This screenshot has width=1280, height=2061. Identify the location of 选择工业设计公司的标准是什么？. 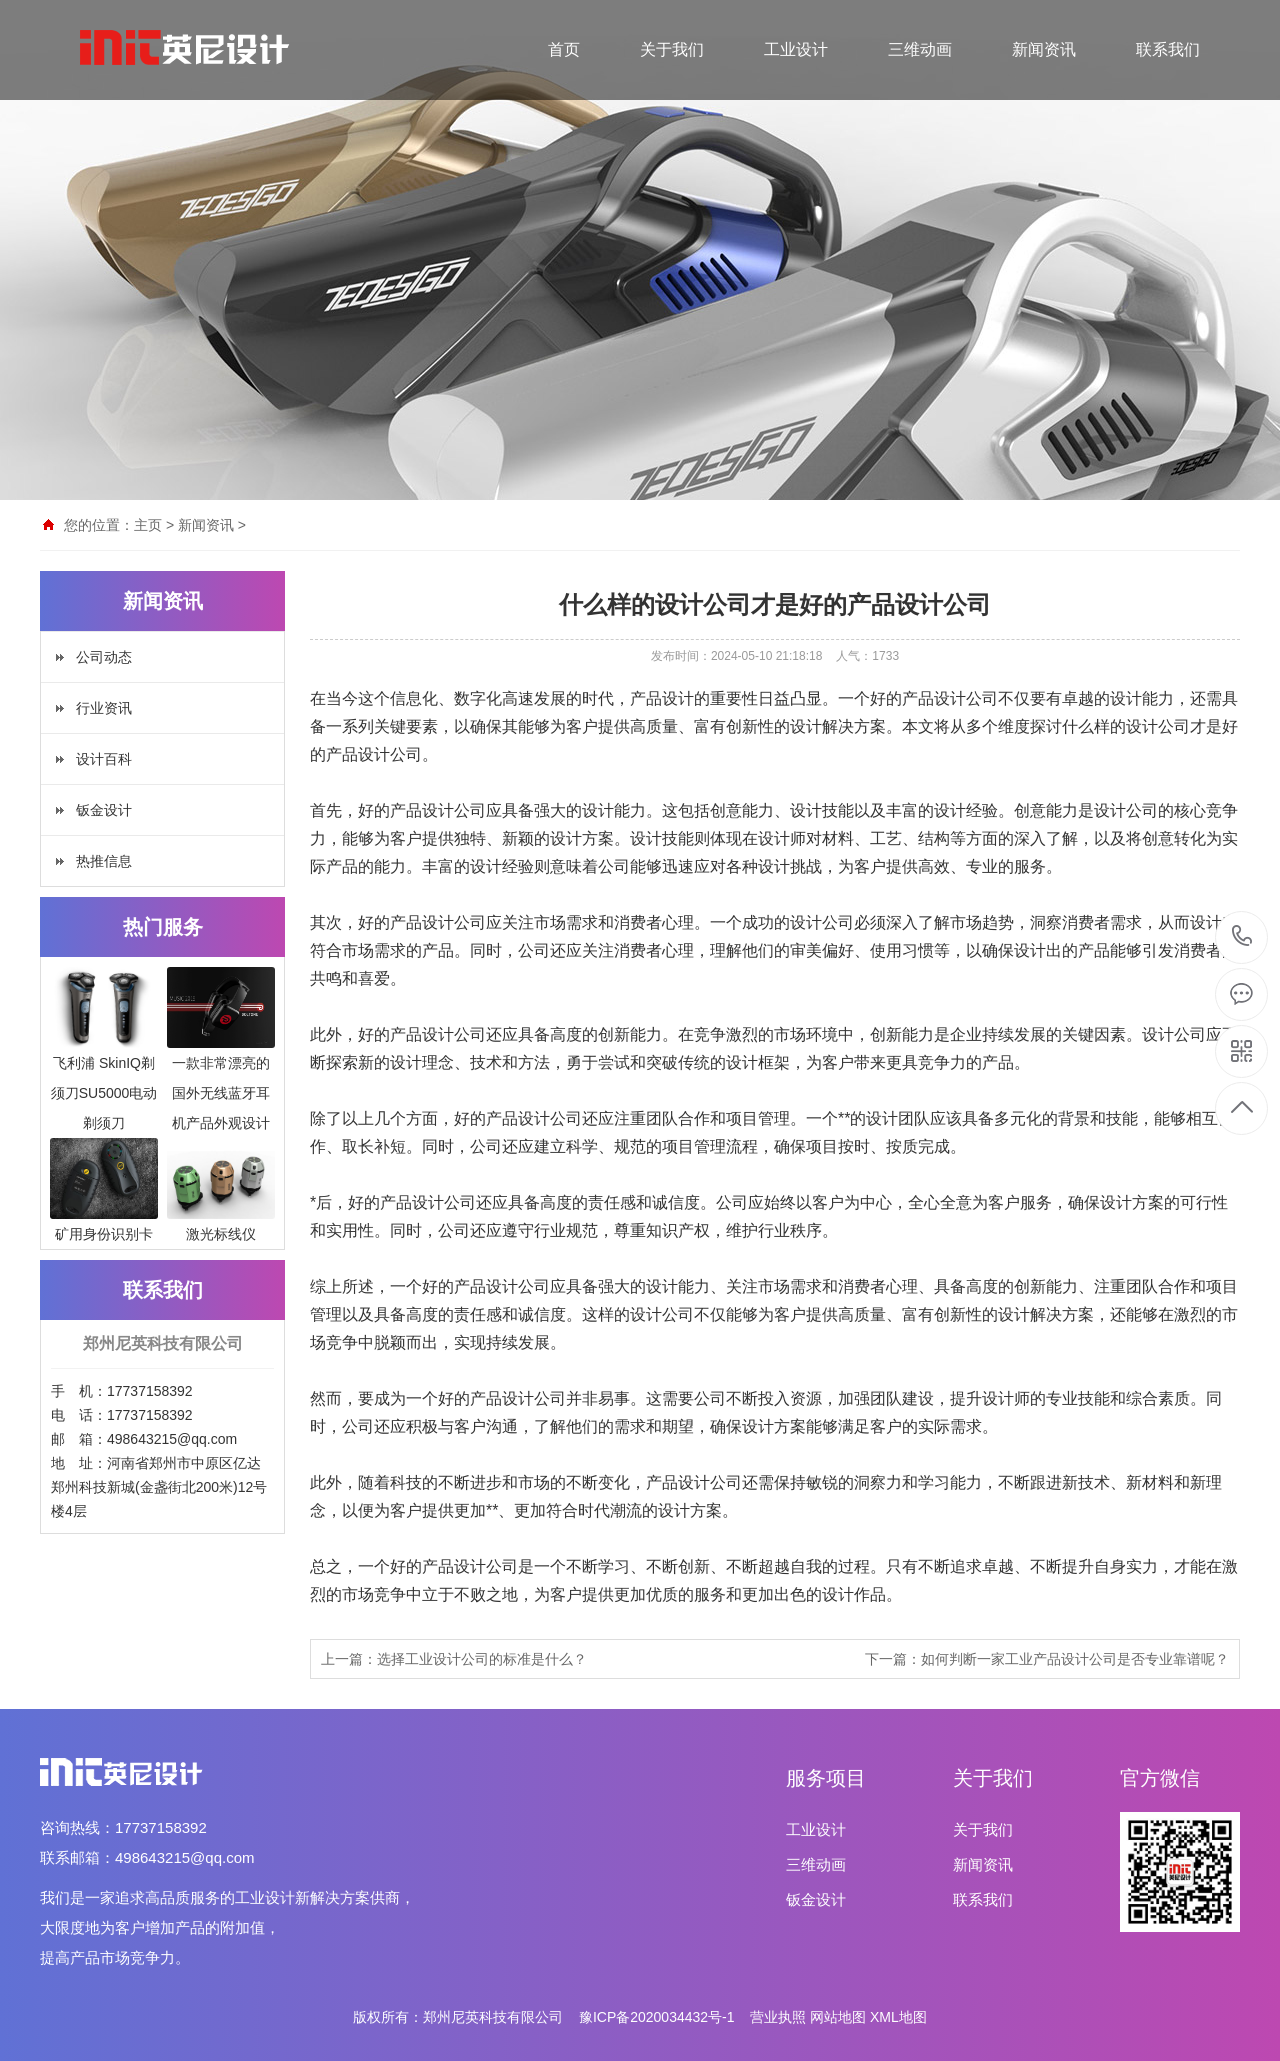
(482, 1659).